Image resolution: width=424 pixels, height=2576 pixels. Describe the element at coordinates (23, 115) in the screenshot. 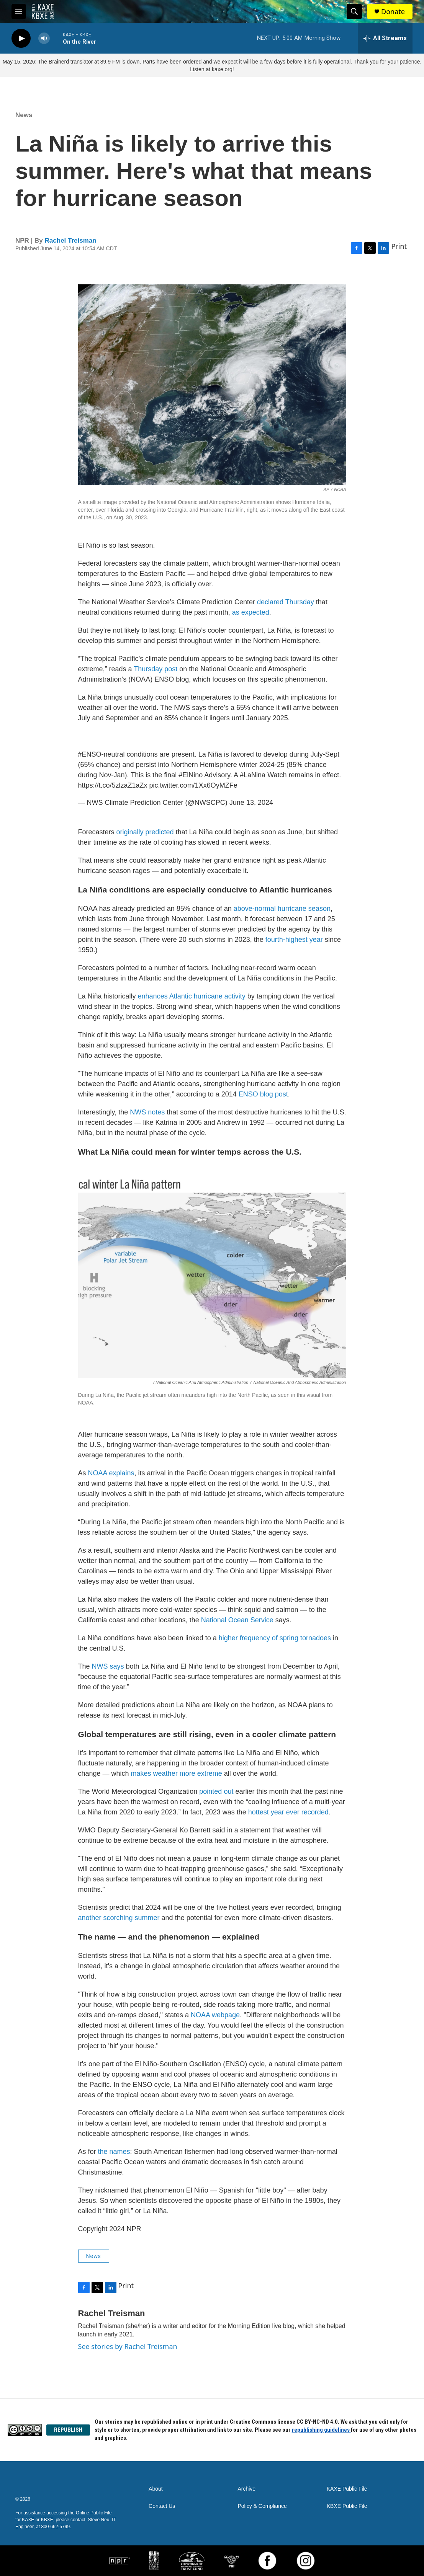

I see `News` at that location.